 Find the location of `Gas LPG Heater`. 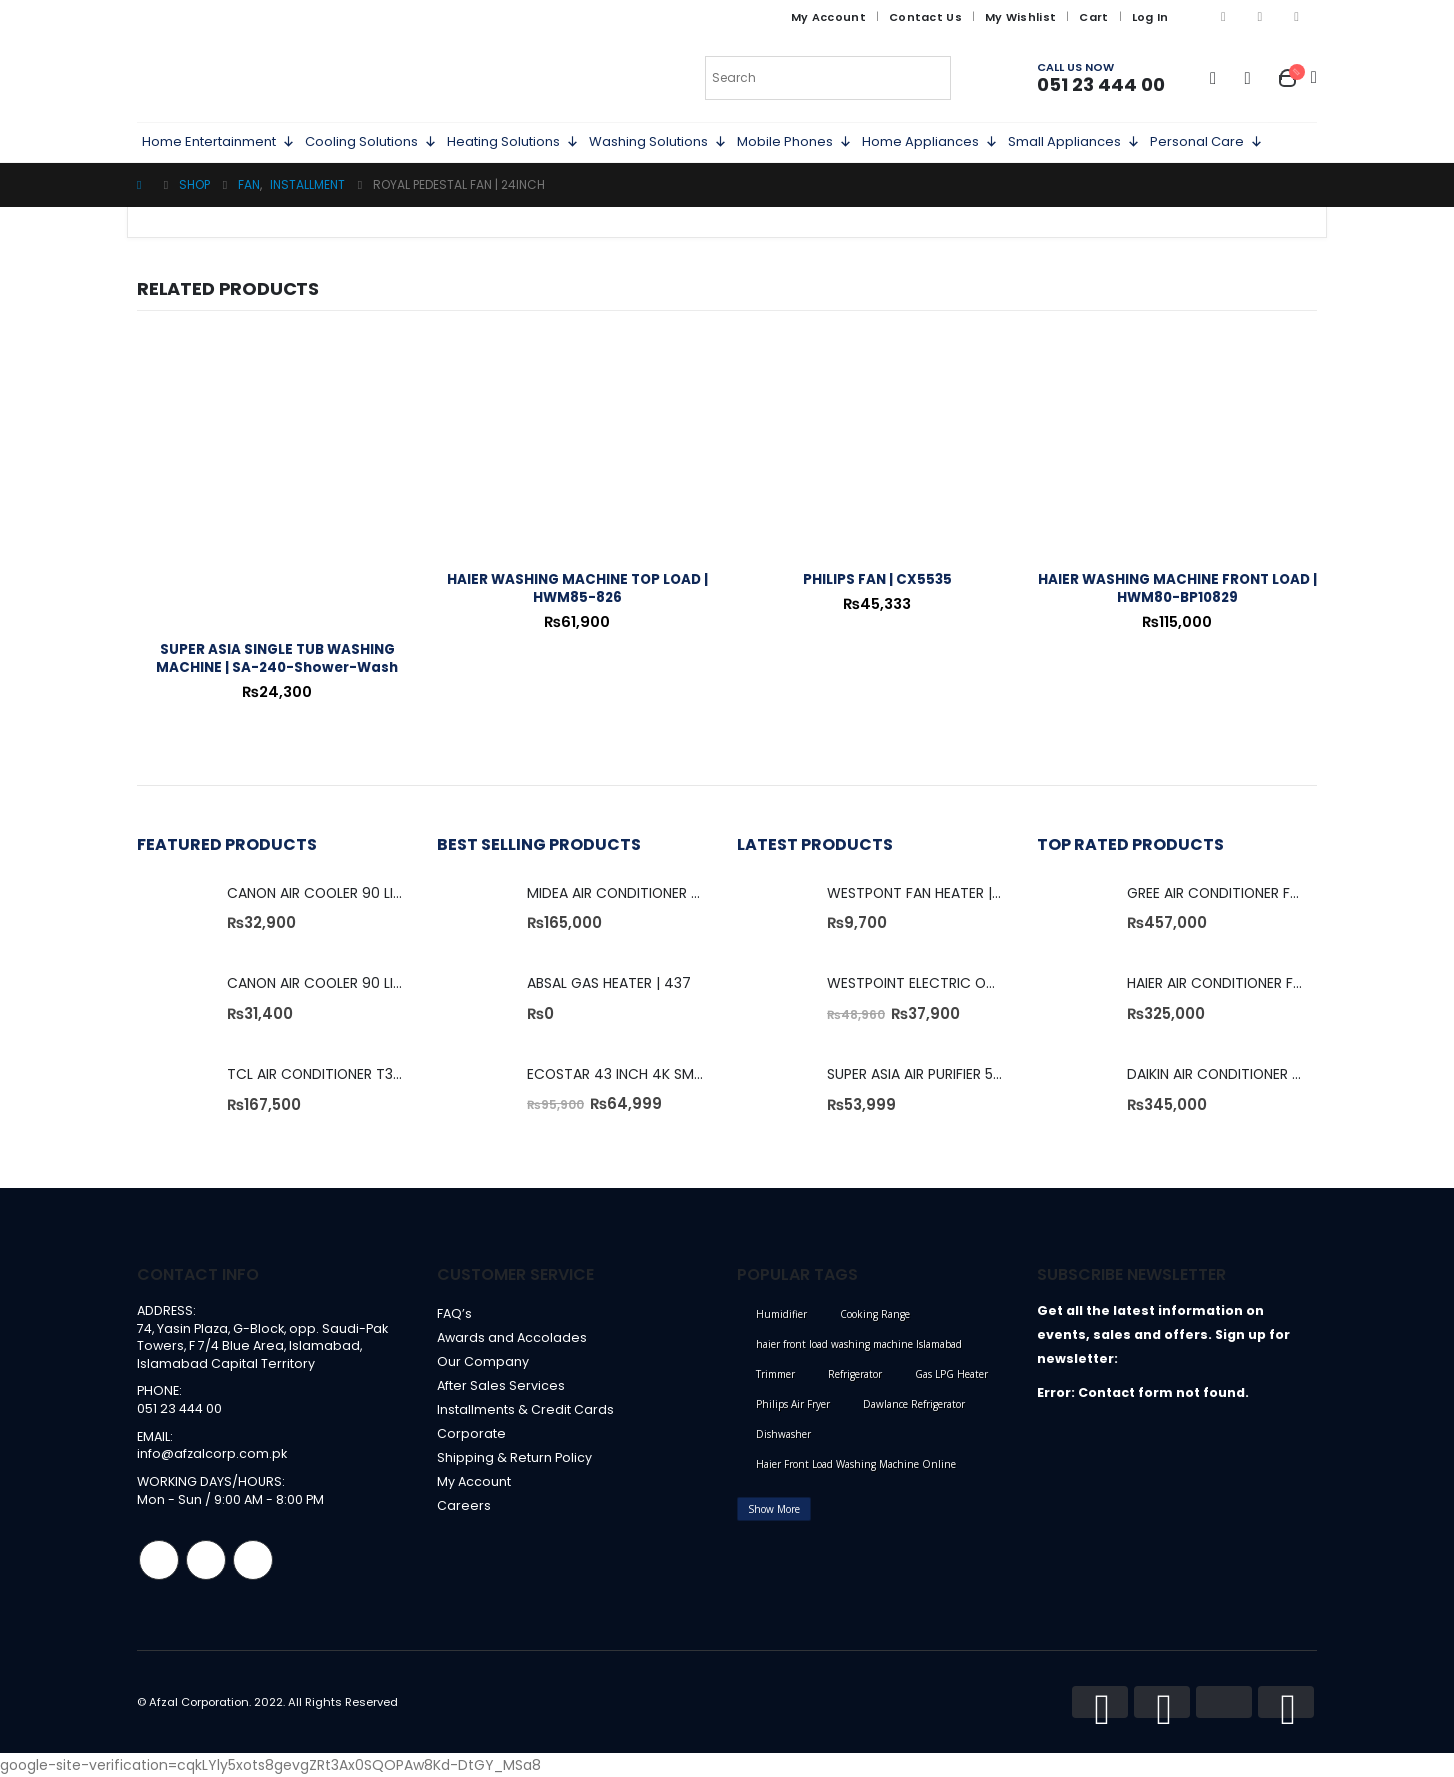

Gas LPG Heater is located at coordinates (951, 1374).